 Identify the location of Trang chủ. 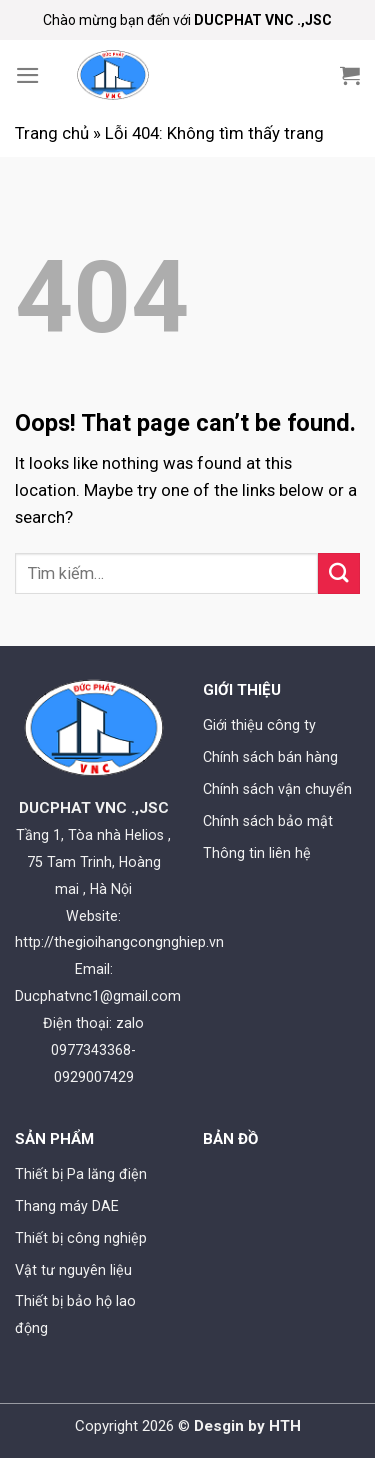
(52, 133).